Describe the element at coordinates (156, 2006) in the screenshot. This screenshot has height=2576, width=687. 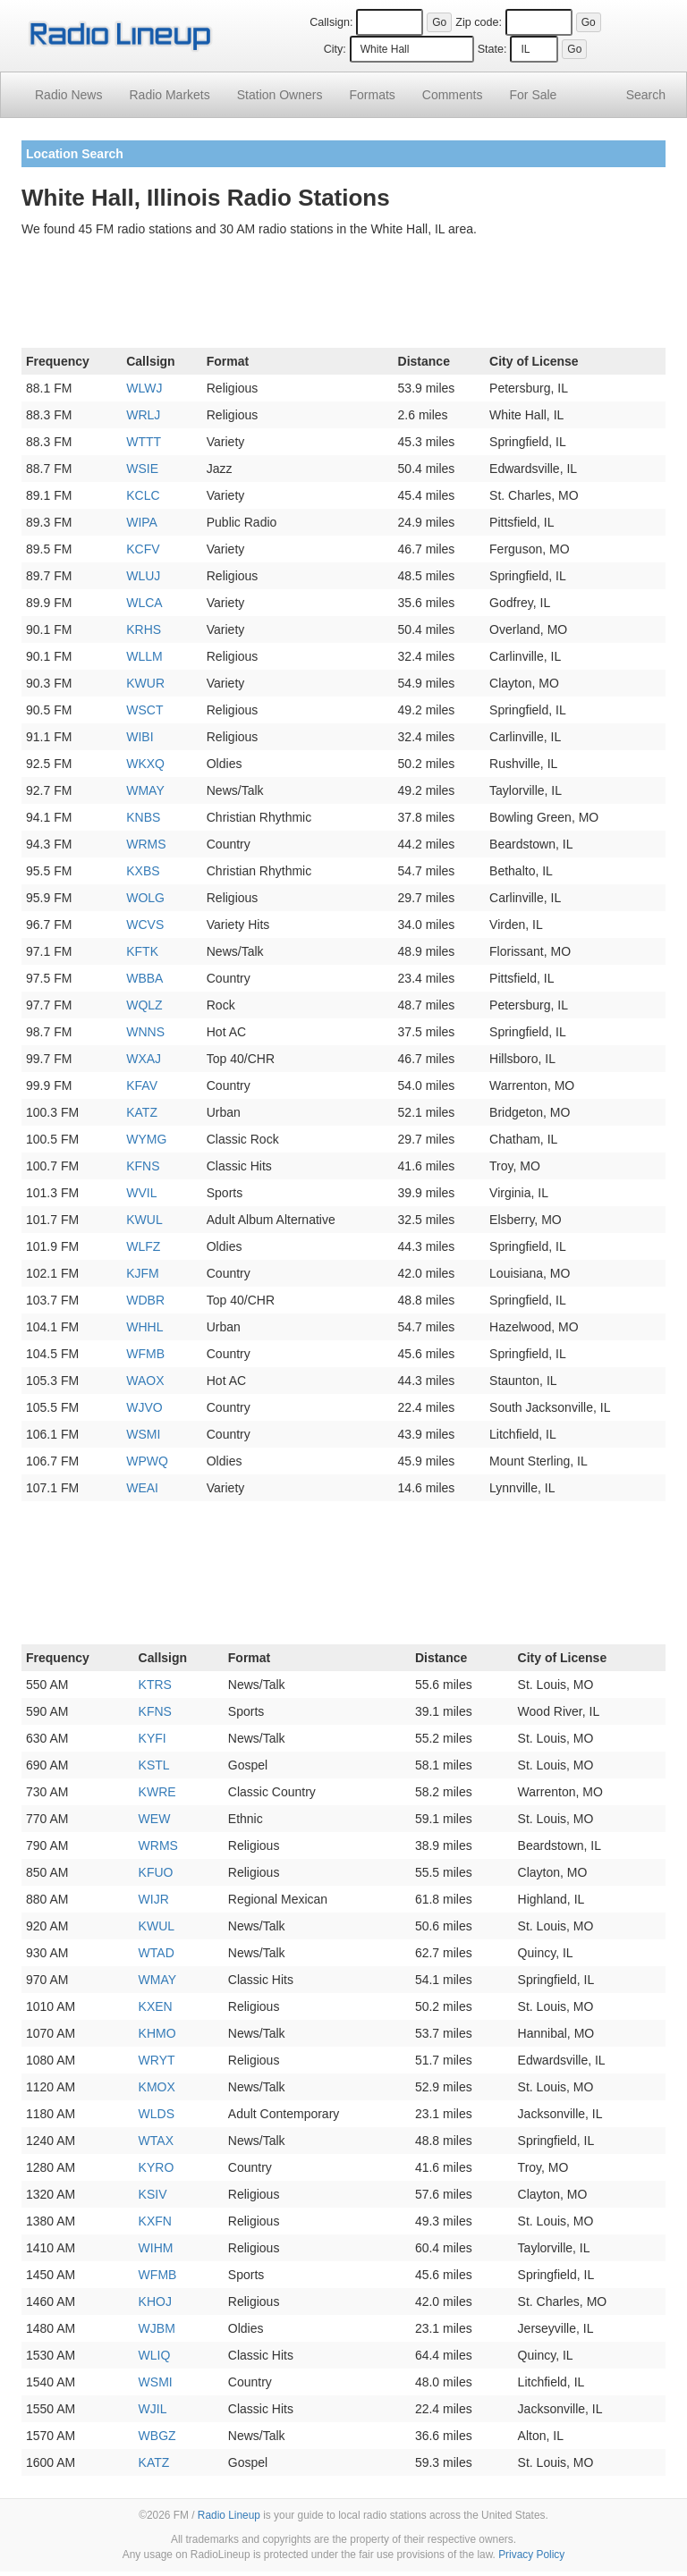
I see `KXEN` at that location.